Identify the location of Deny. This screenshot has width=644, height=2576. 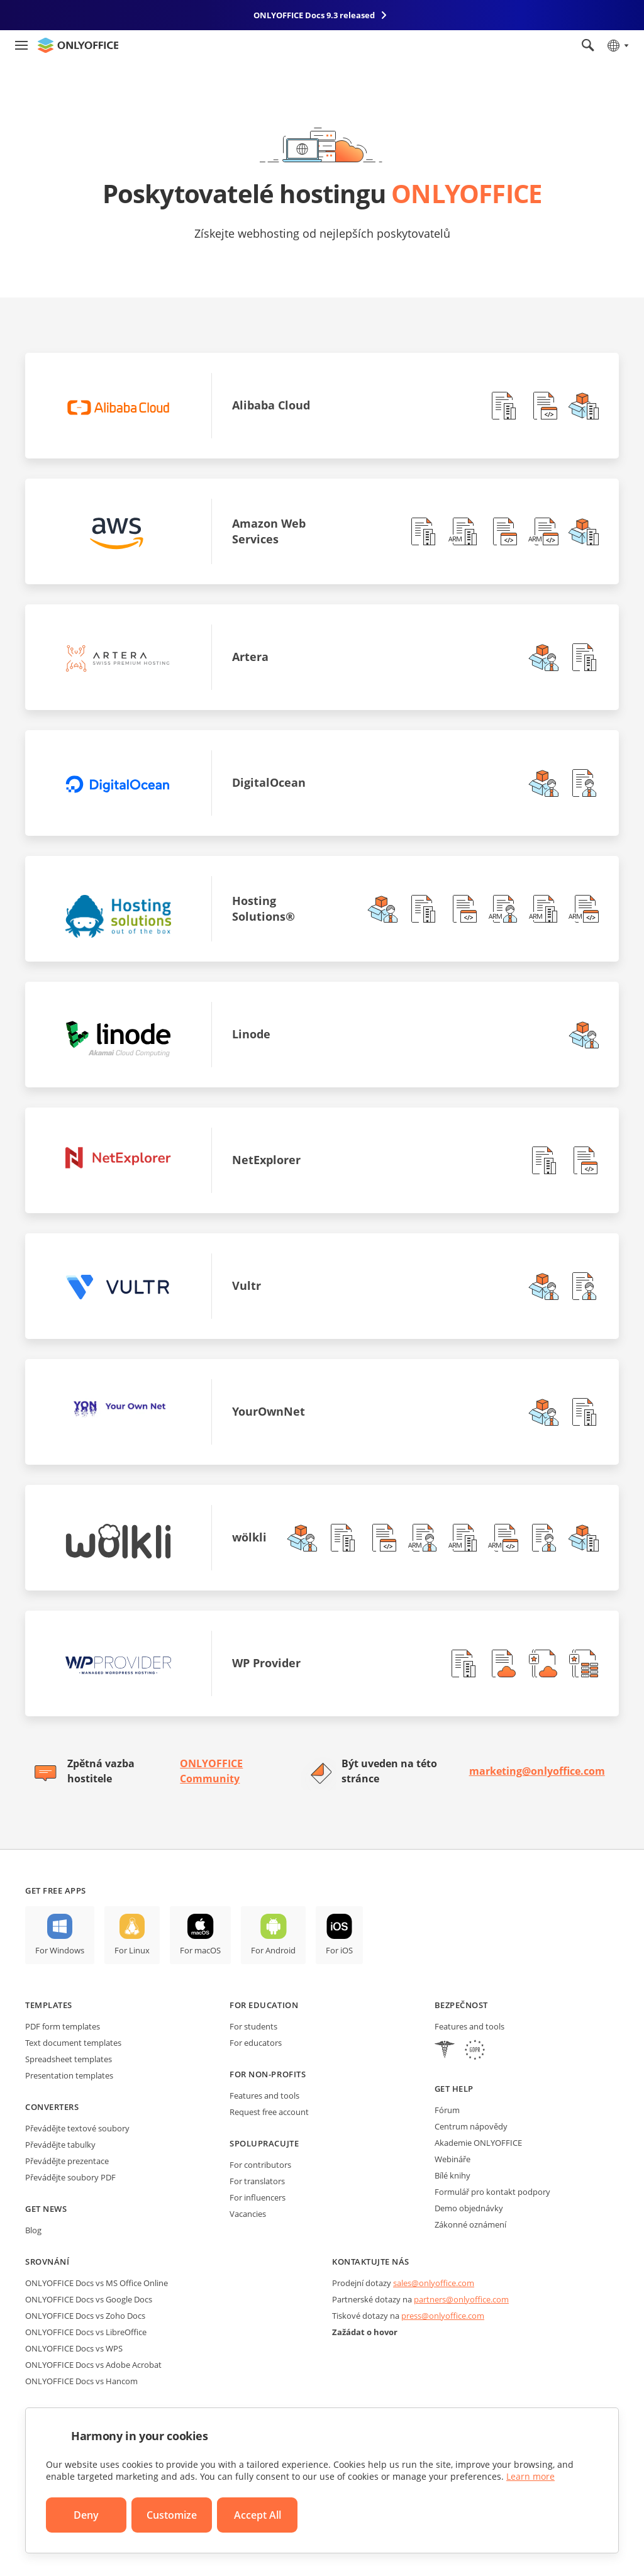
(86, 2515).